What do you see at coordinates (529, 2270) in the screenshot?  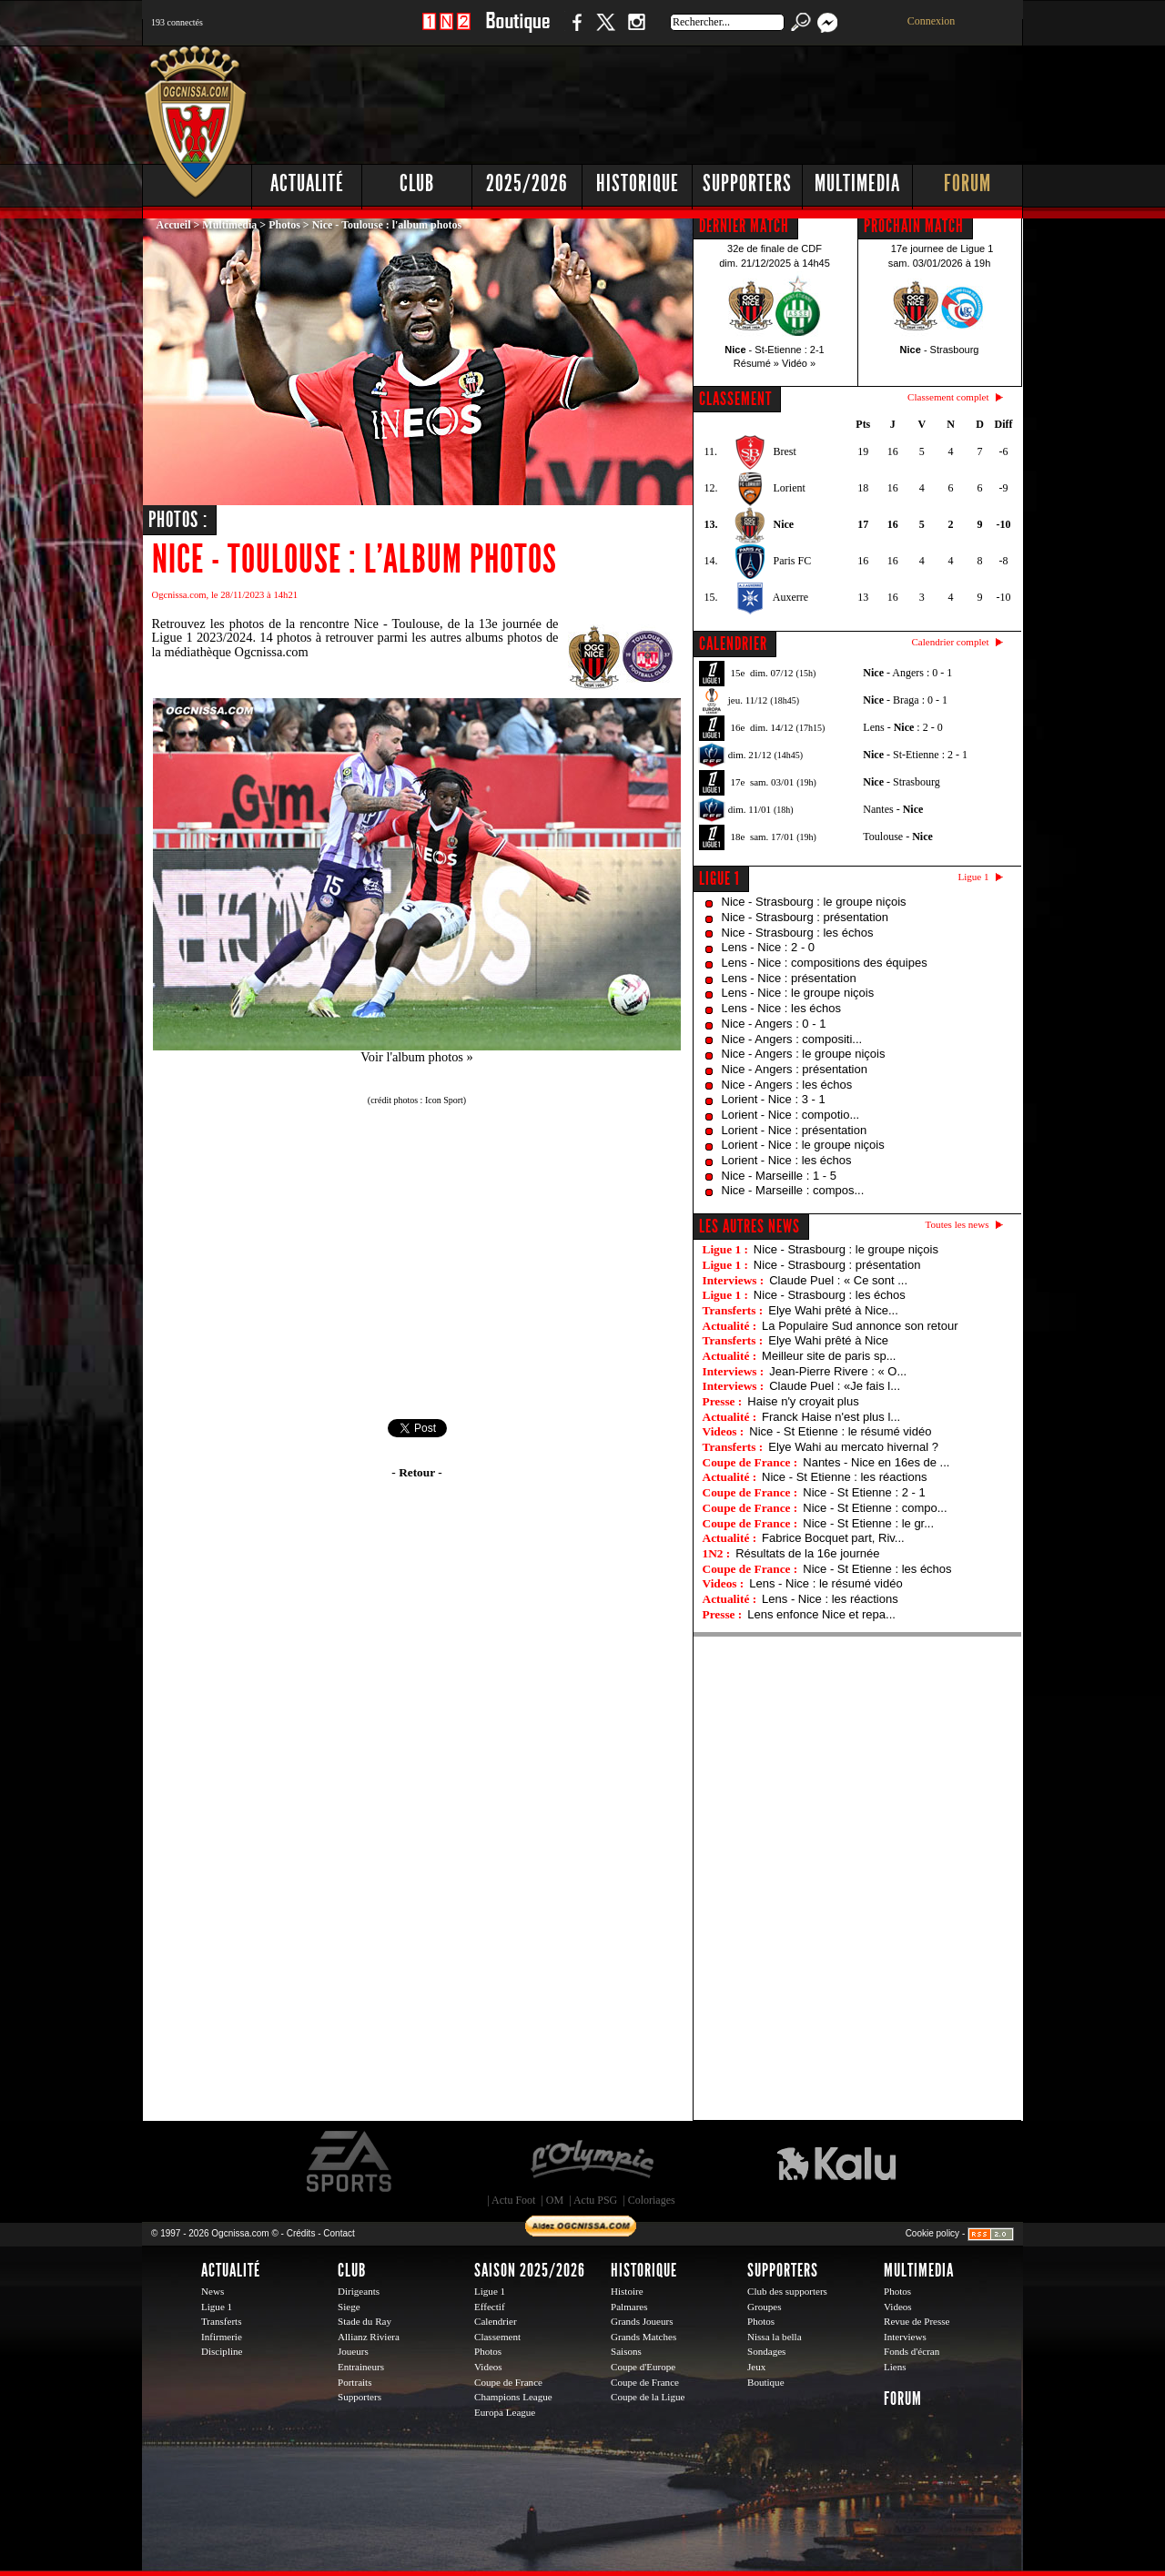 I see `Saison 2025/2026` at bounding box center [529, 2270].